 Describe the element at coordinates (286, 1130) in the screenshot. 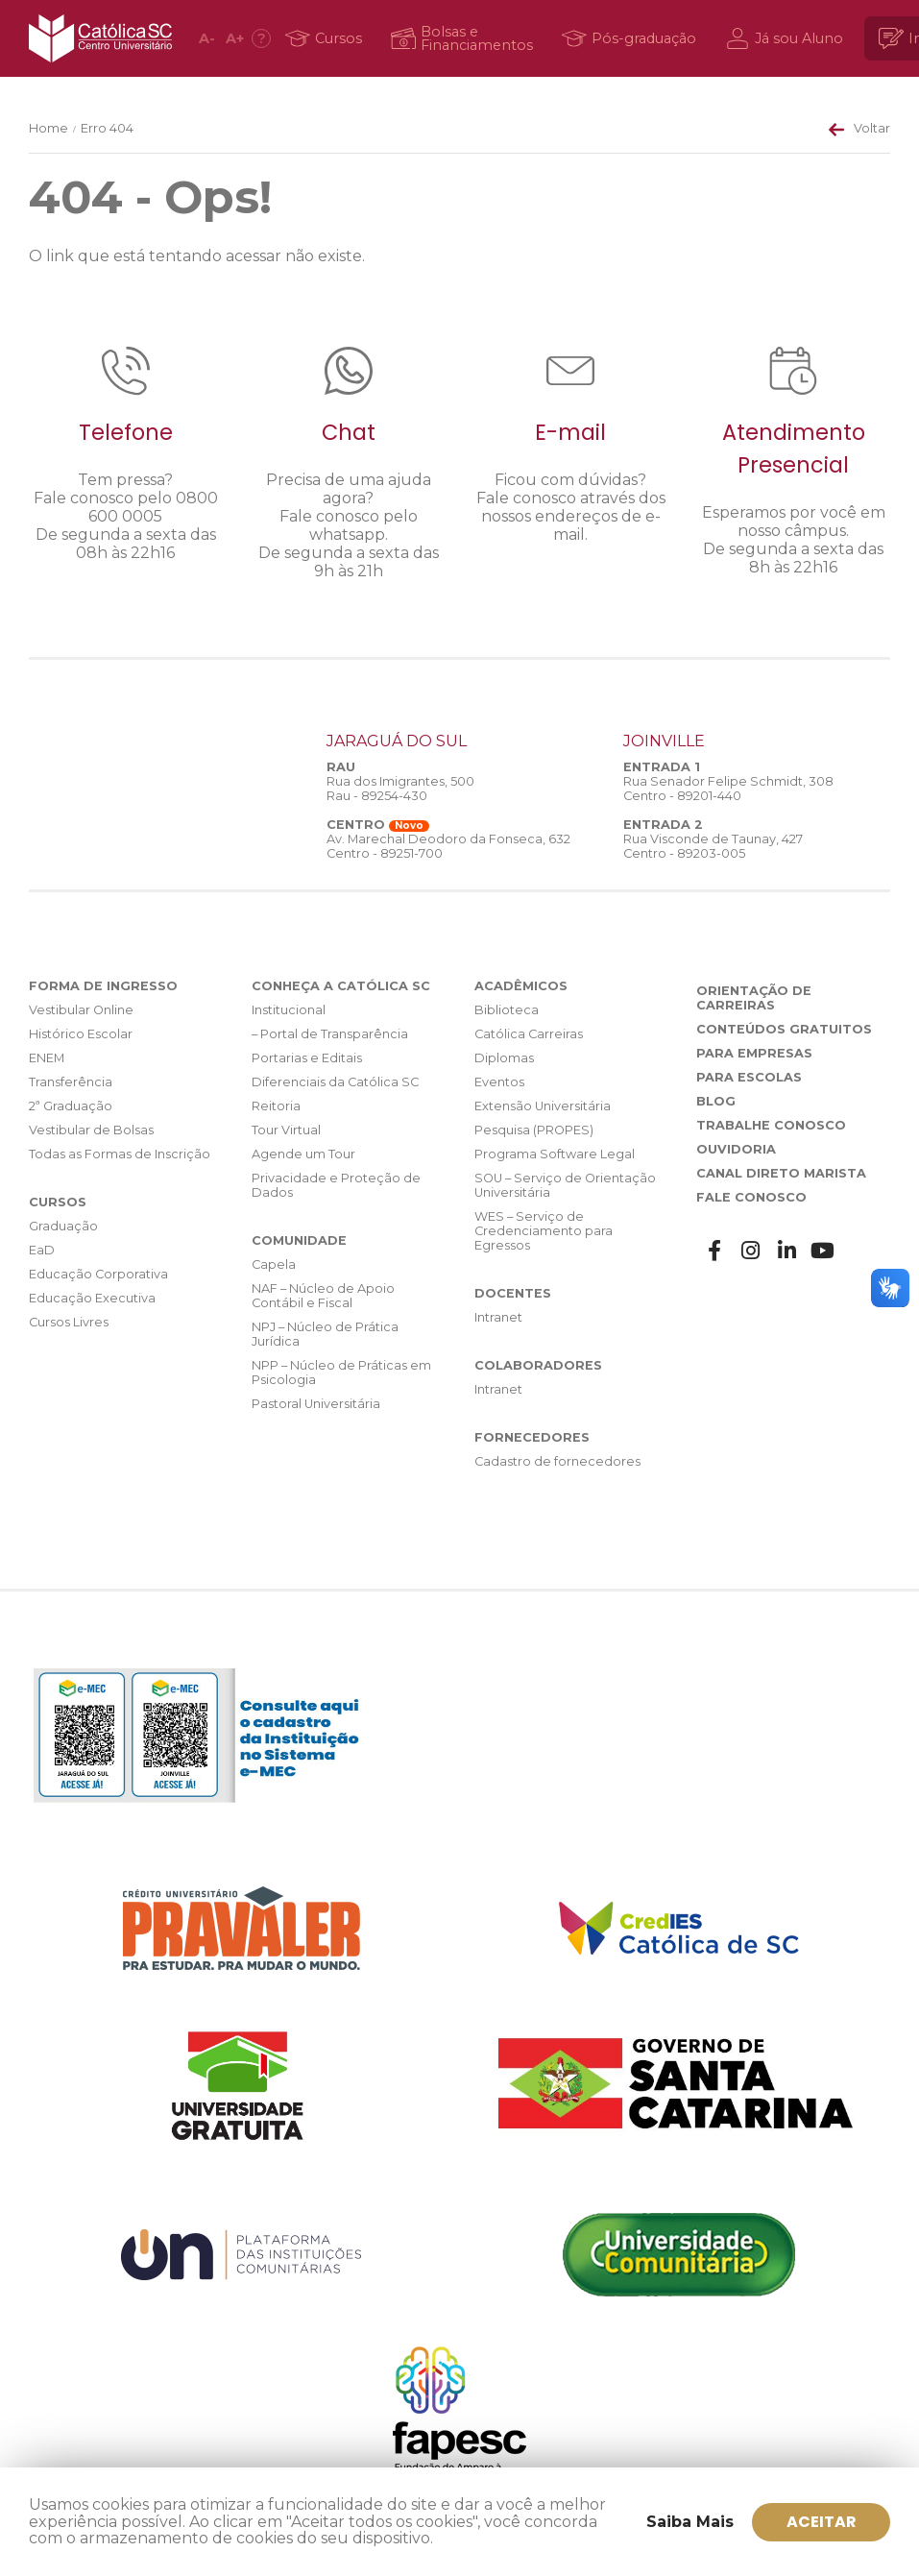

I see `Tour Virtual` at that location.